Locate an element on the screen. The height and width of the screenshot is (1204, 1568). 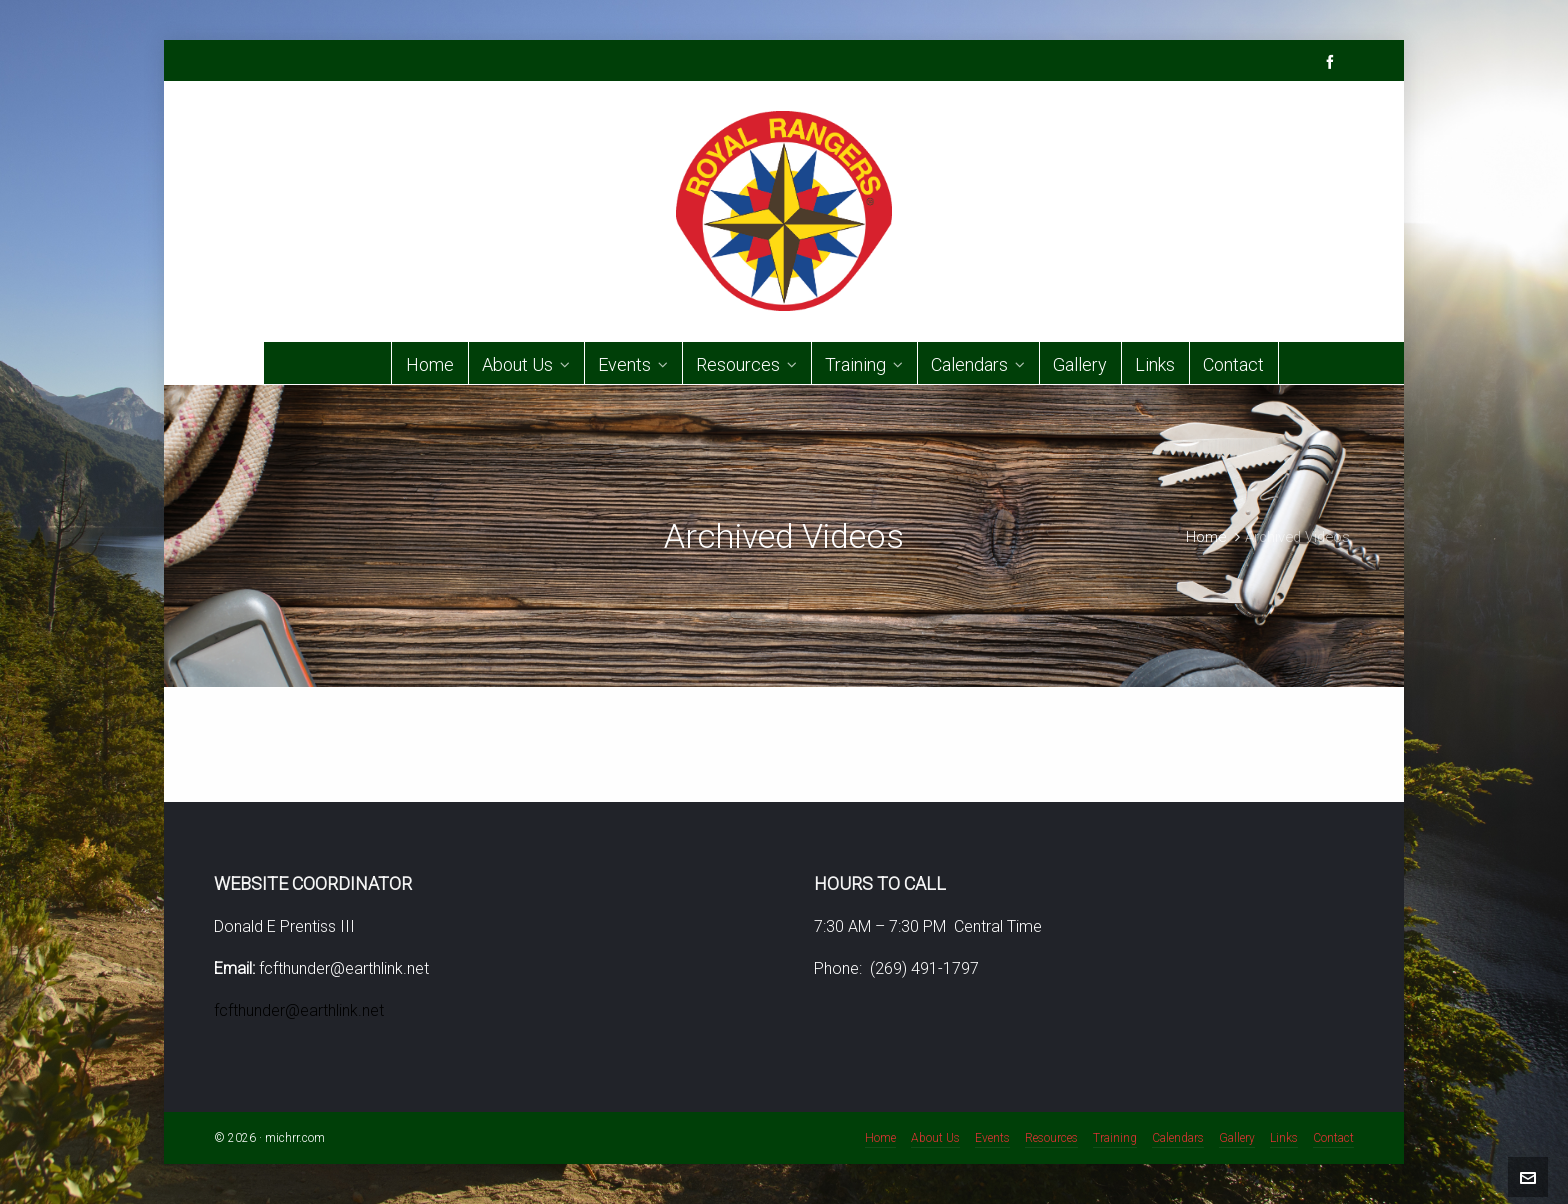
Home is located at coordinates (1206, 537).